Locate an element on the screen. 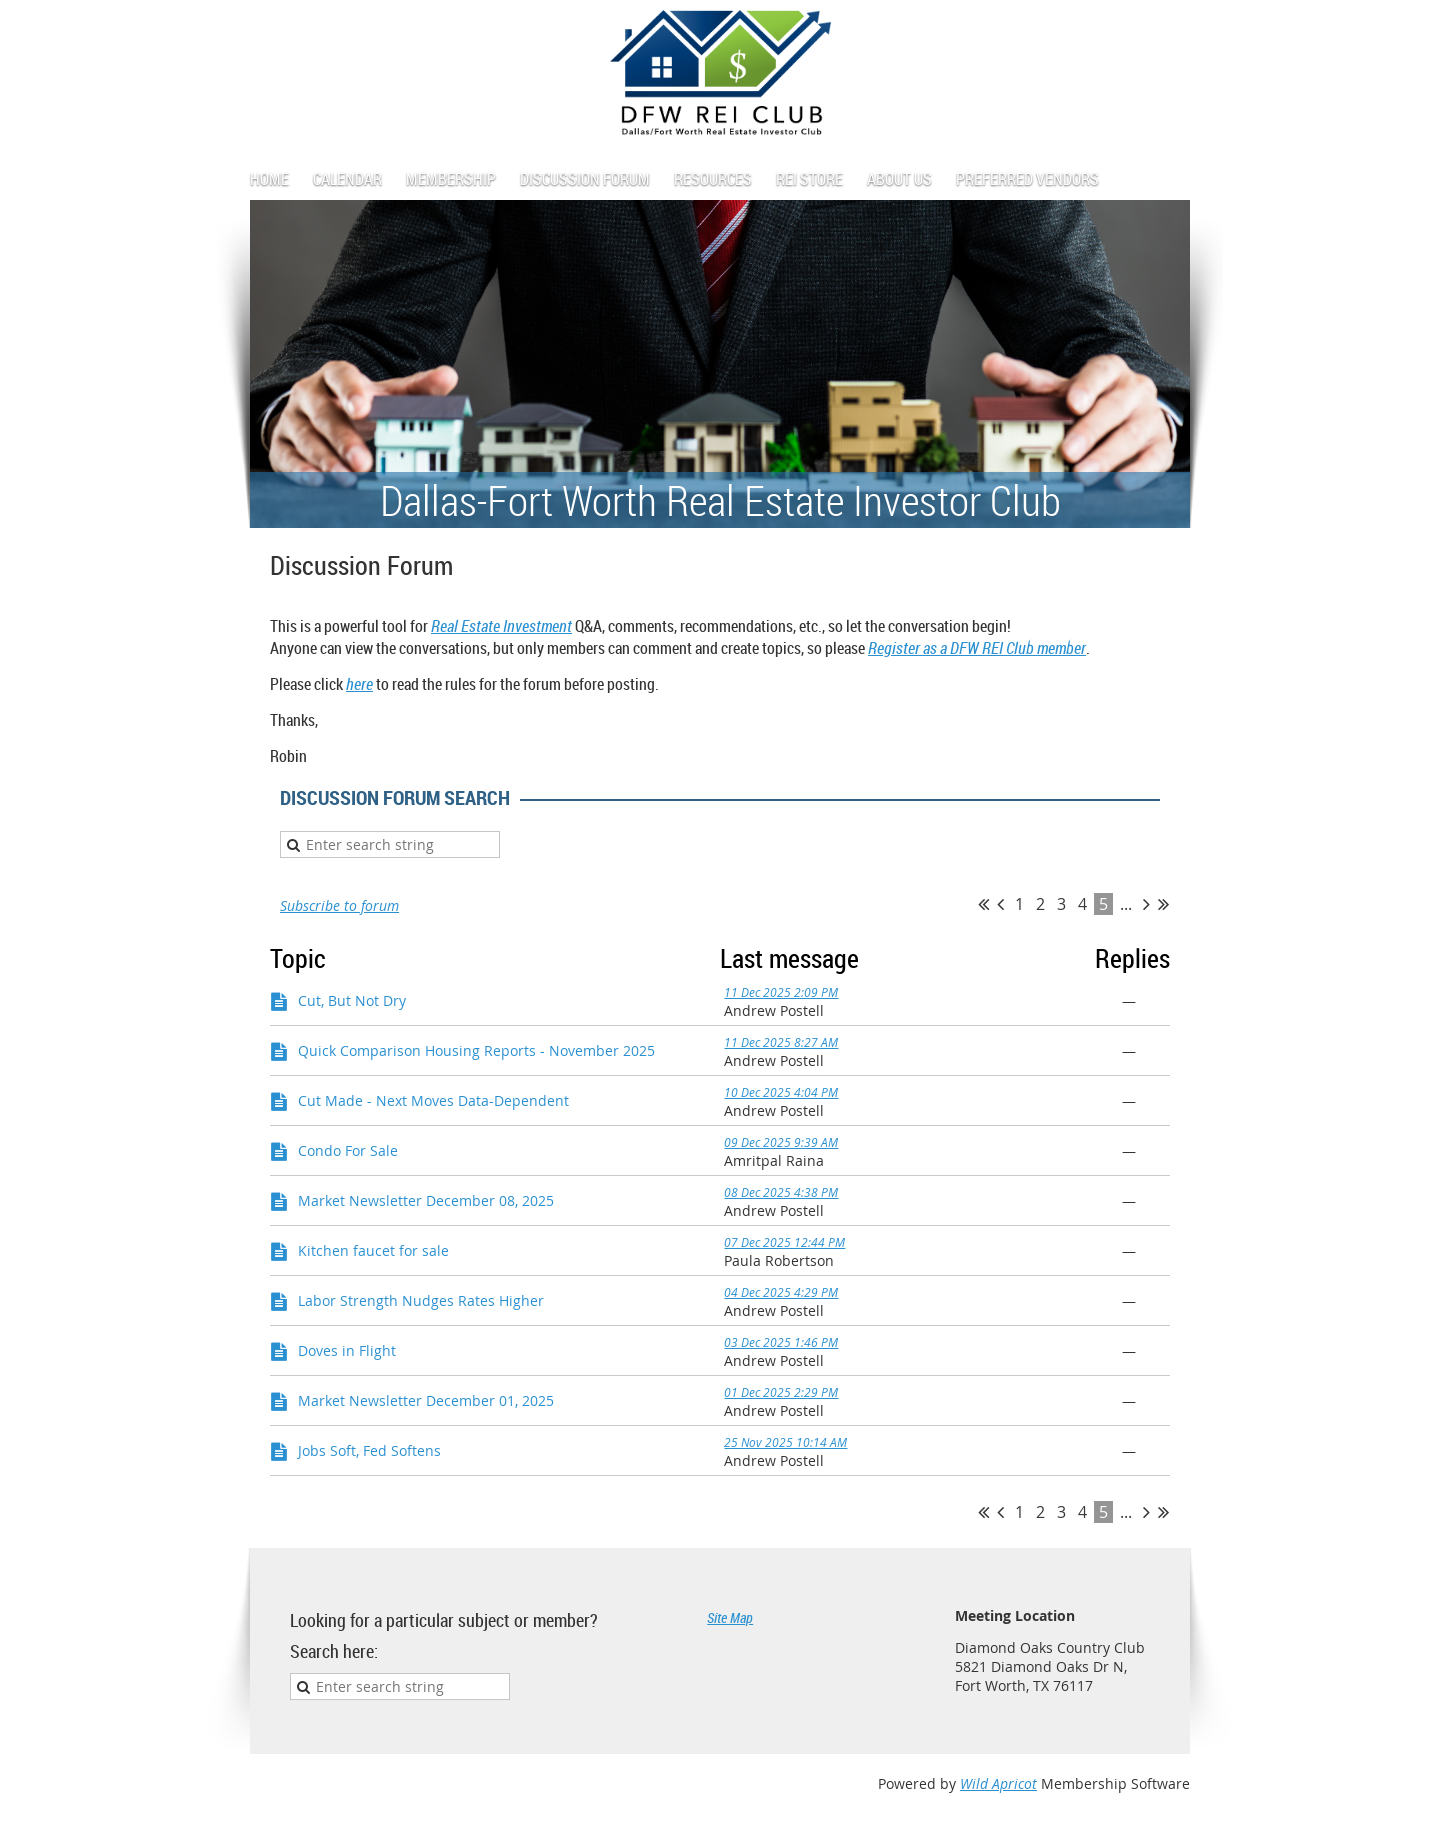  25 Nov 2025 10:14 AM is located at coordinates (785, 1442).